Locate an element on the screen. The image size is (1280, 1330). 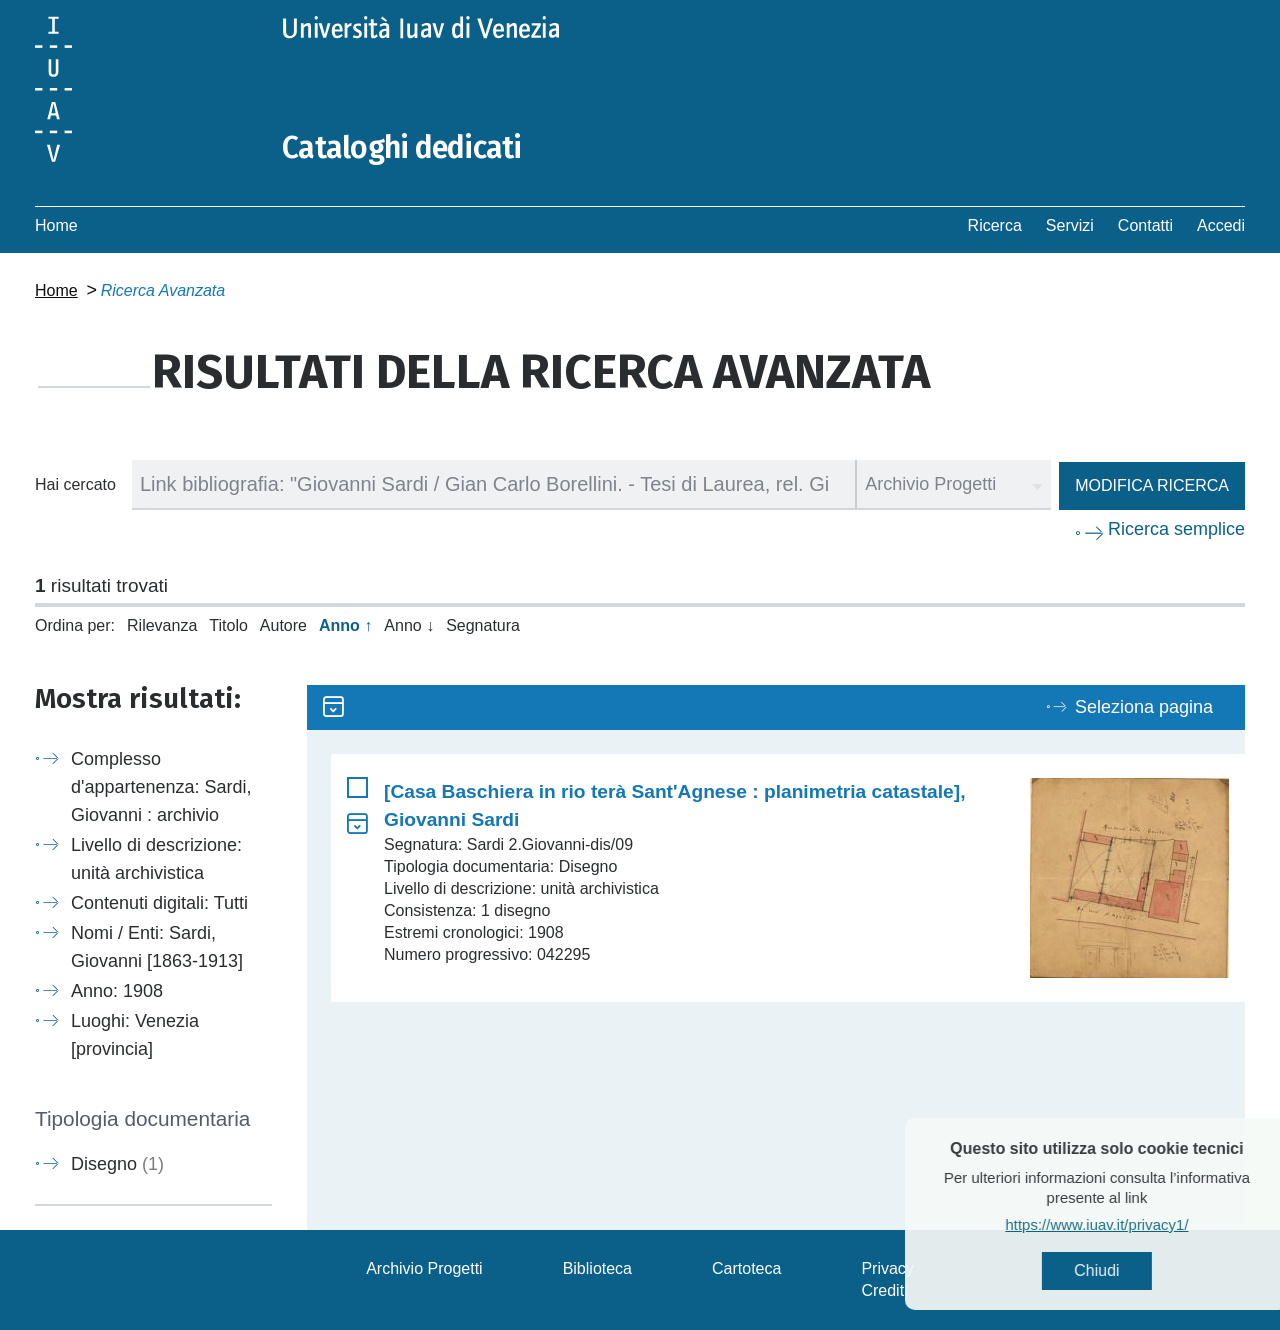
Archivio Progetti is located at coordinates (424, 1268).